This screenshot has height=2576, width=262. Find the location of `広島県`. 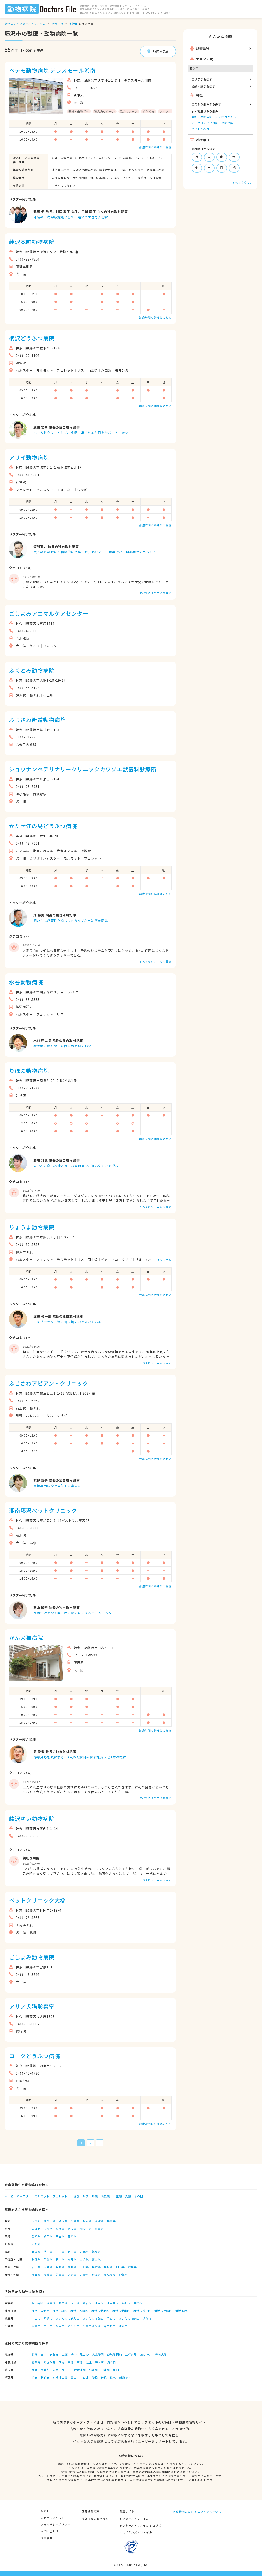

広島県 is located at coordinates (132, 2267).